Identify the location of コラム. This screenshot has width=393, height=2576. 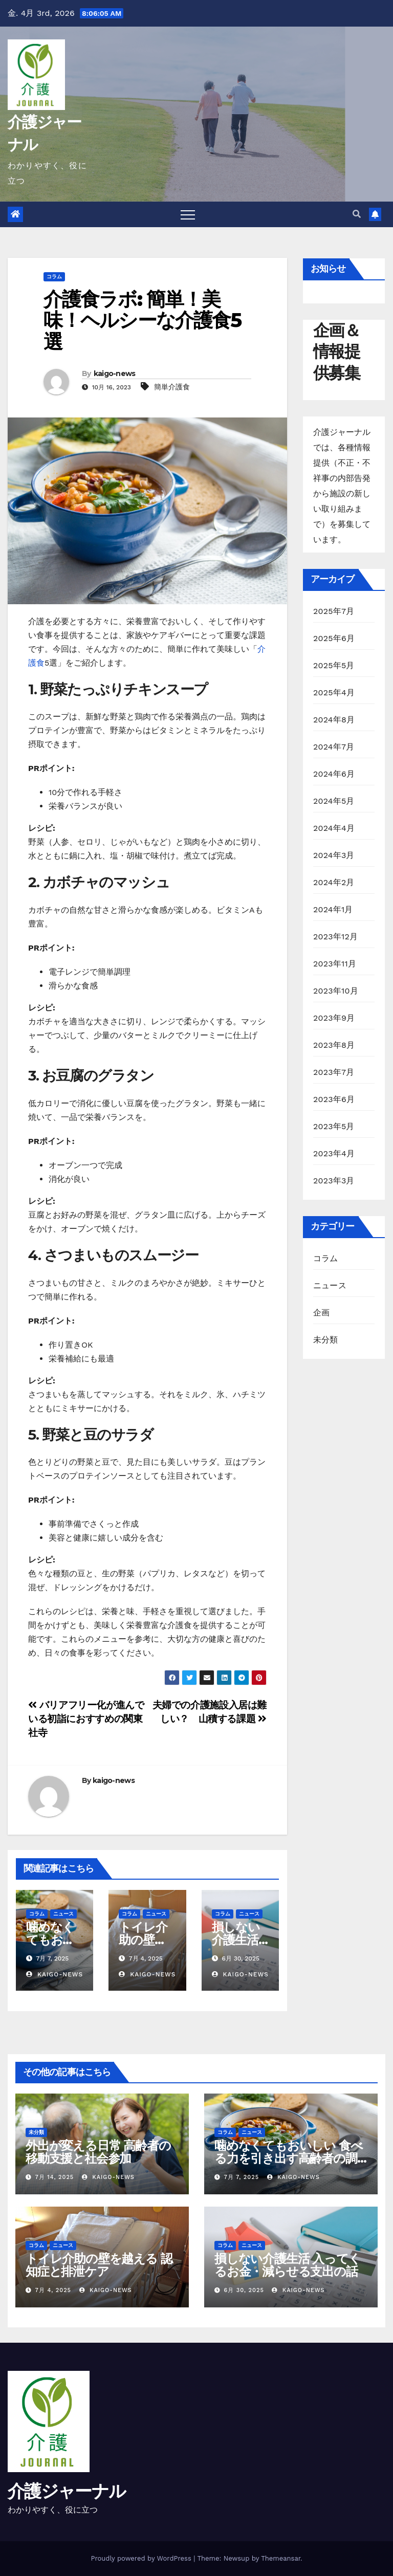
(54, 276).